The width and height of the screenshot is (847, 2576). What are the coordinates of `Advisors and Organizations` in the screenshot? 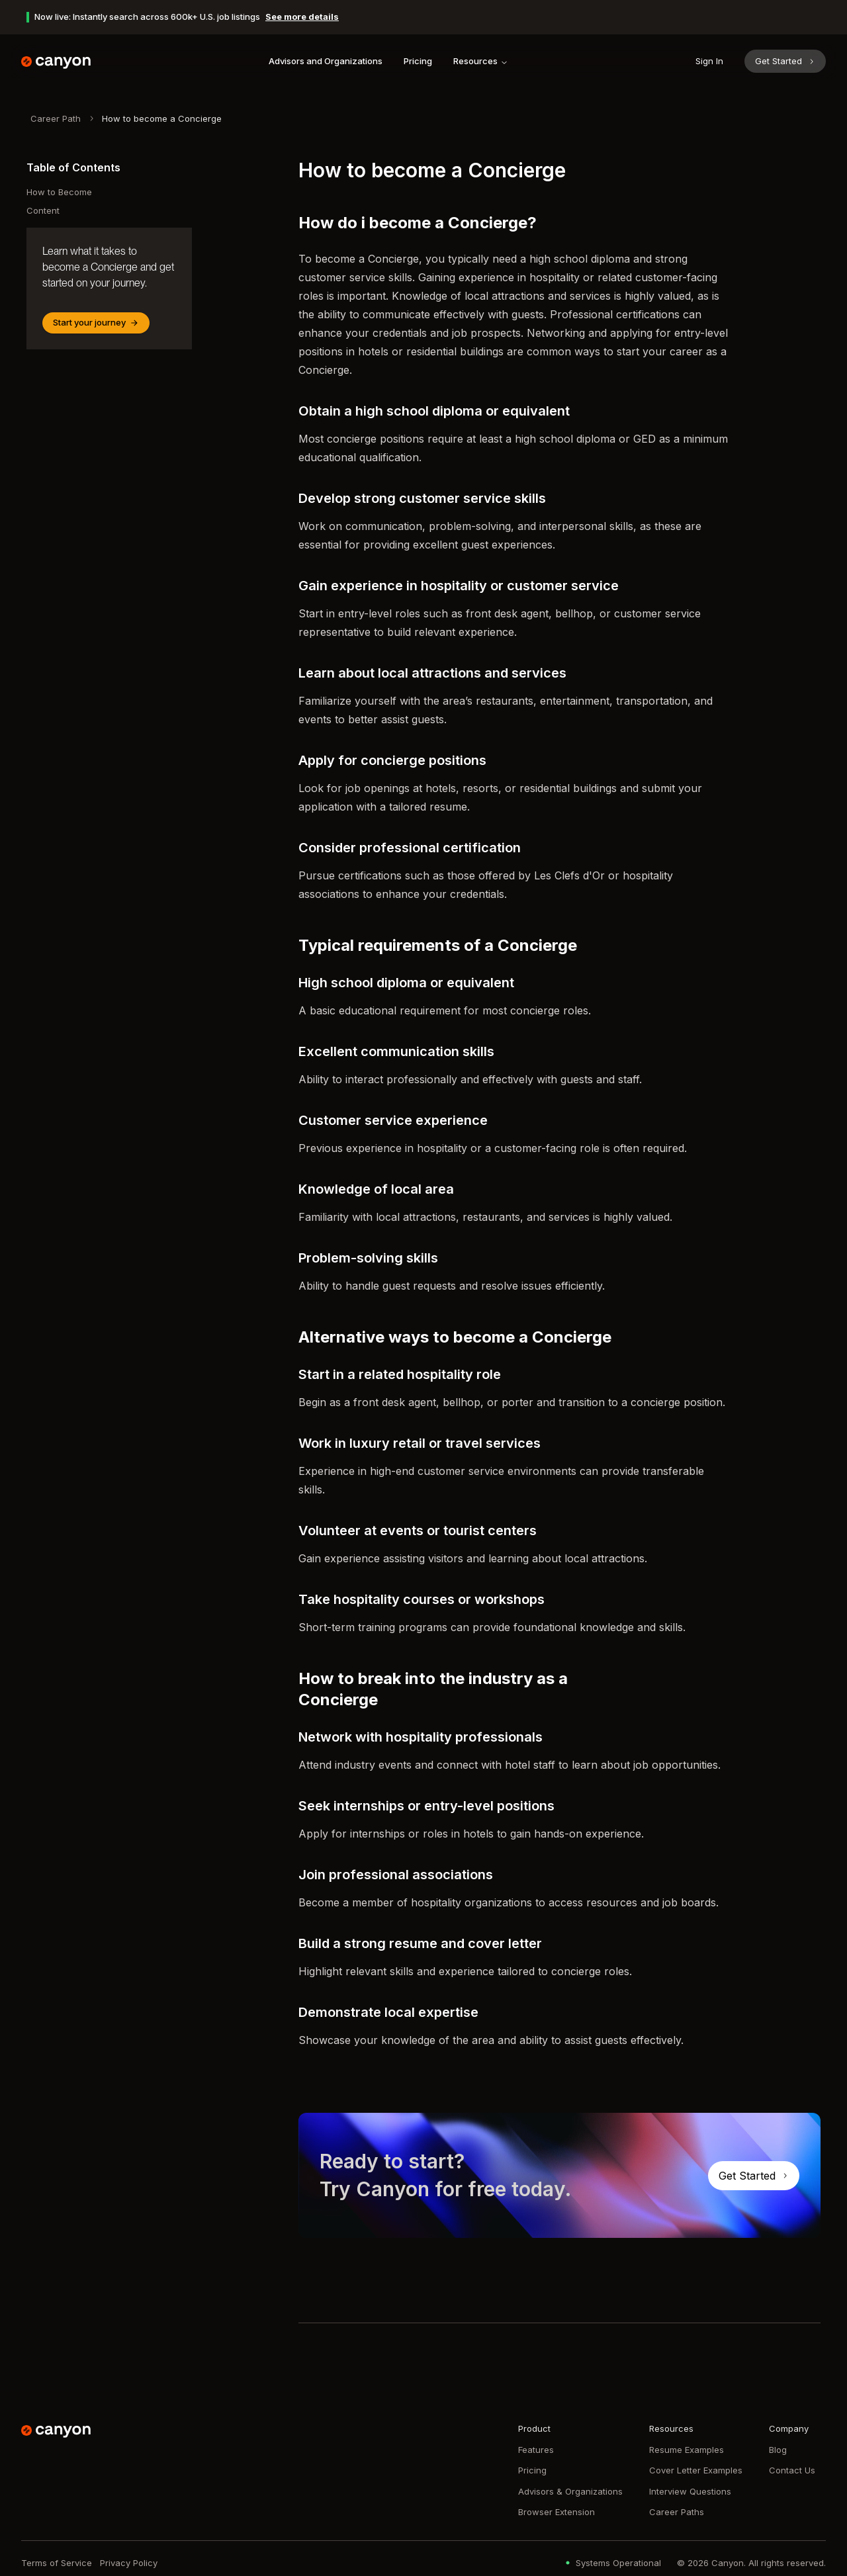 It's located at (325, 61).